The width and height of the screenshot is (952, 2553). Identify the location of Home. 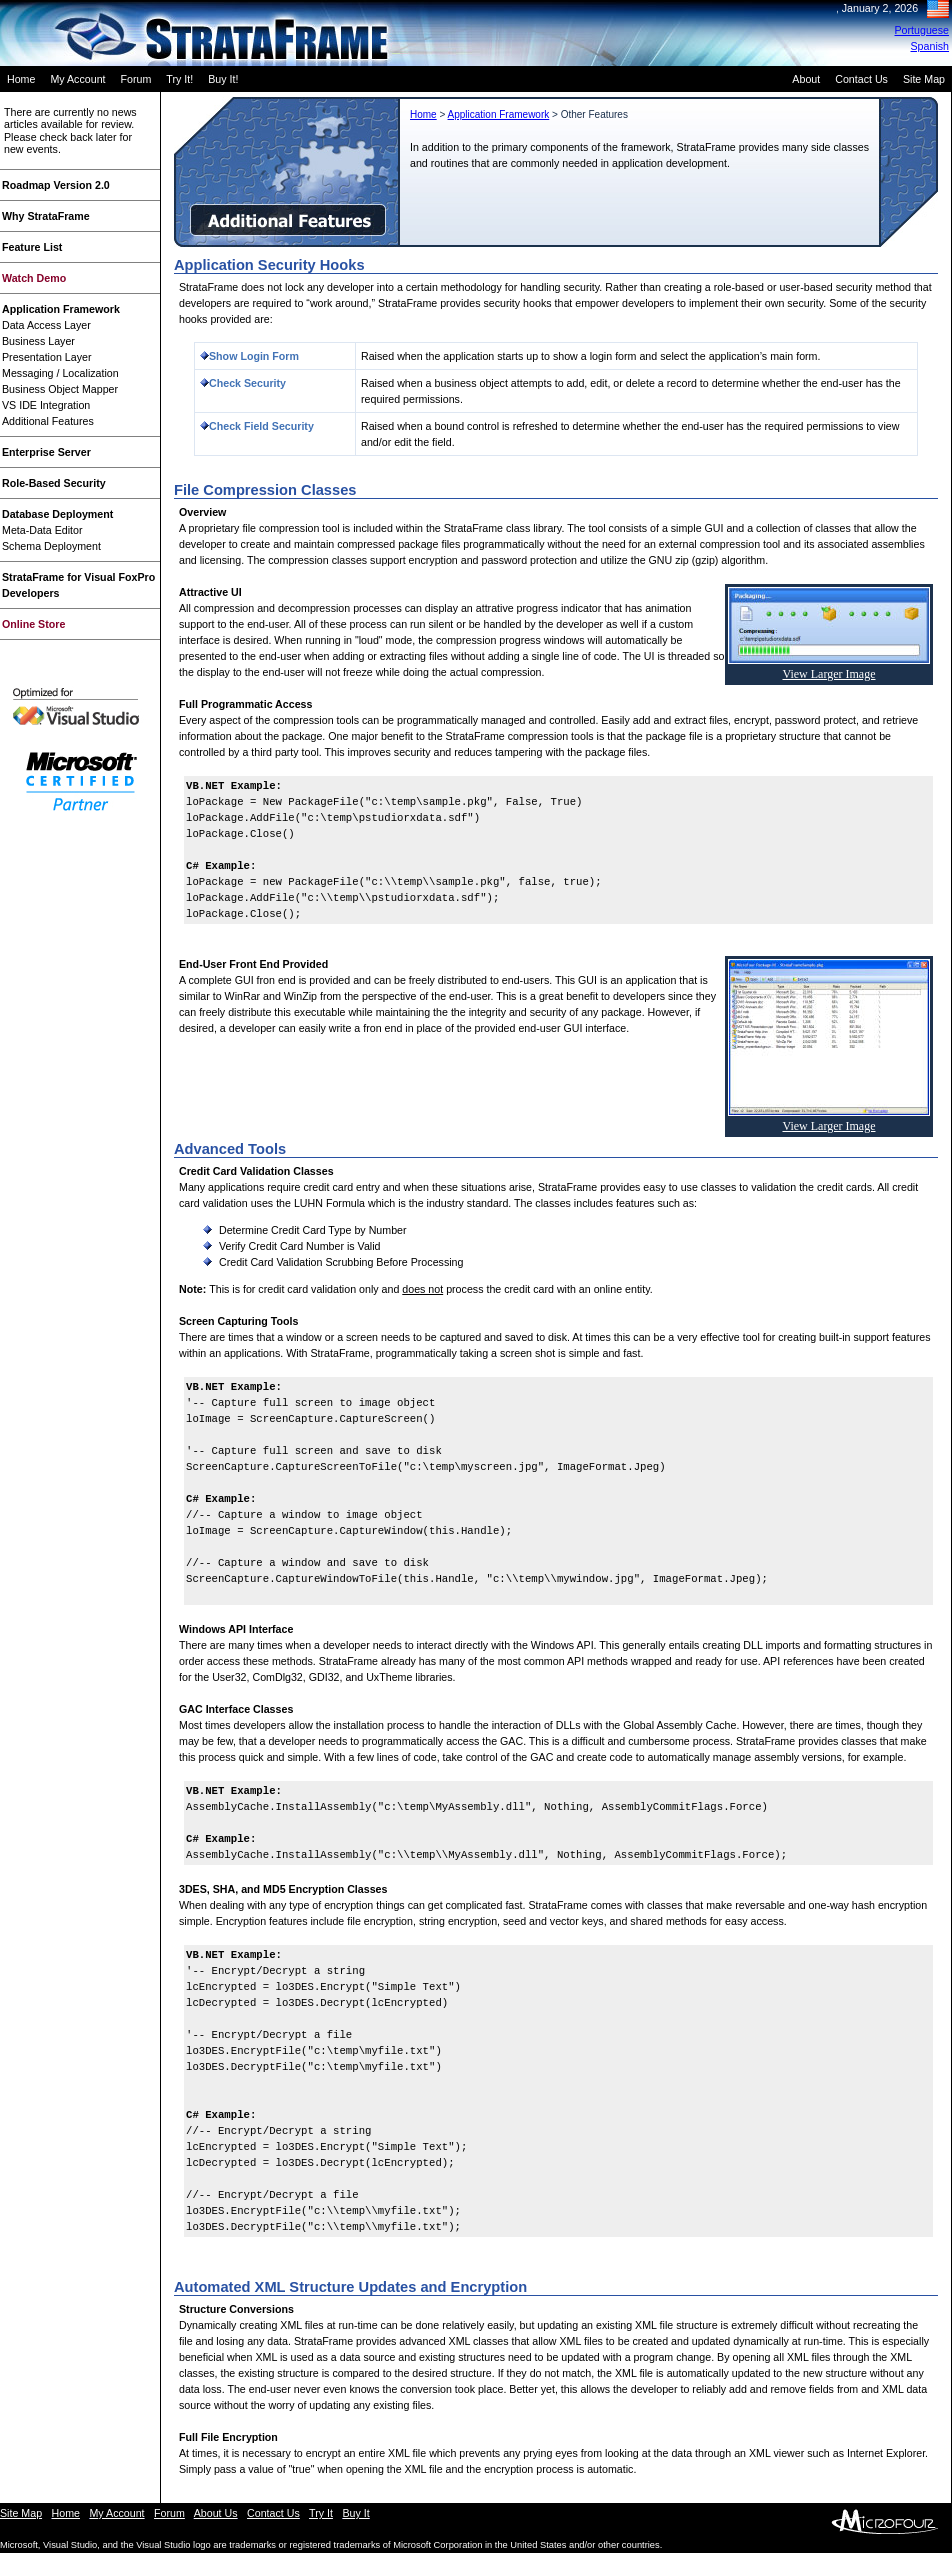
(21, 79).